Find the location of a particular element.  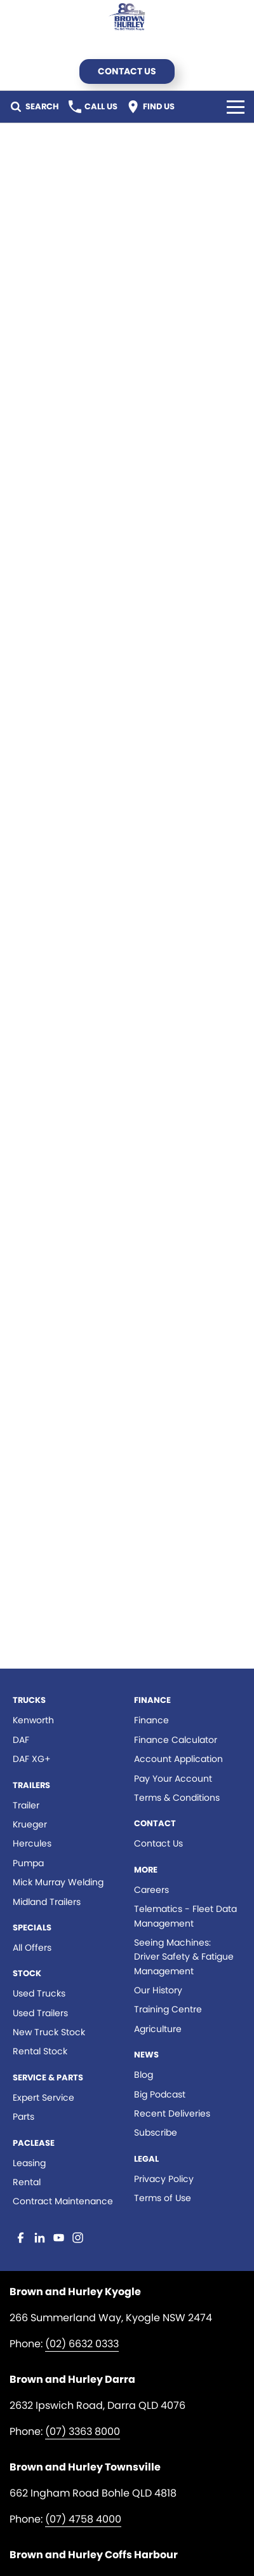

Contact Us is located at coordinates (127, 71).